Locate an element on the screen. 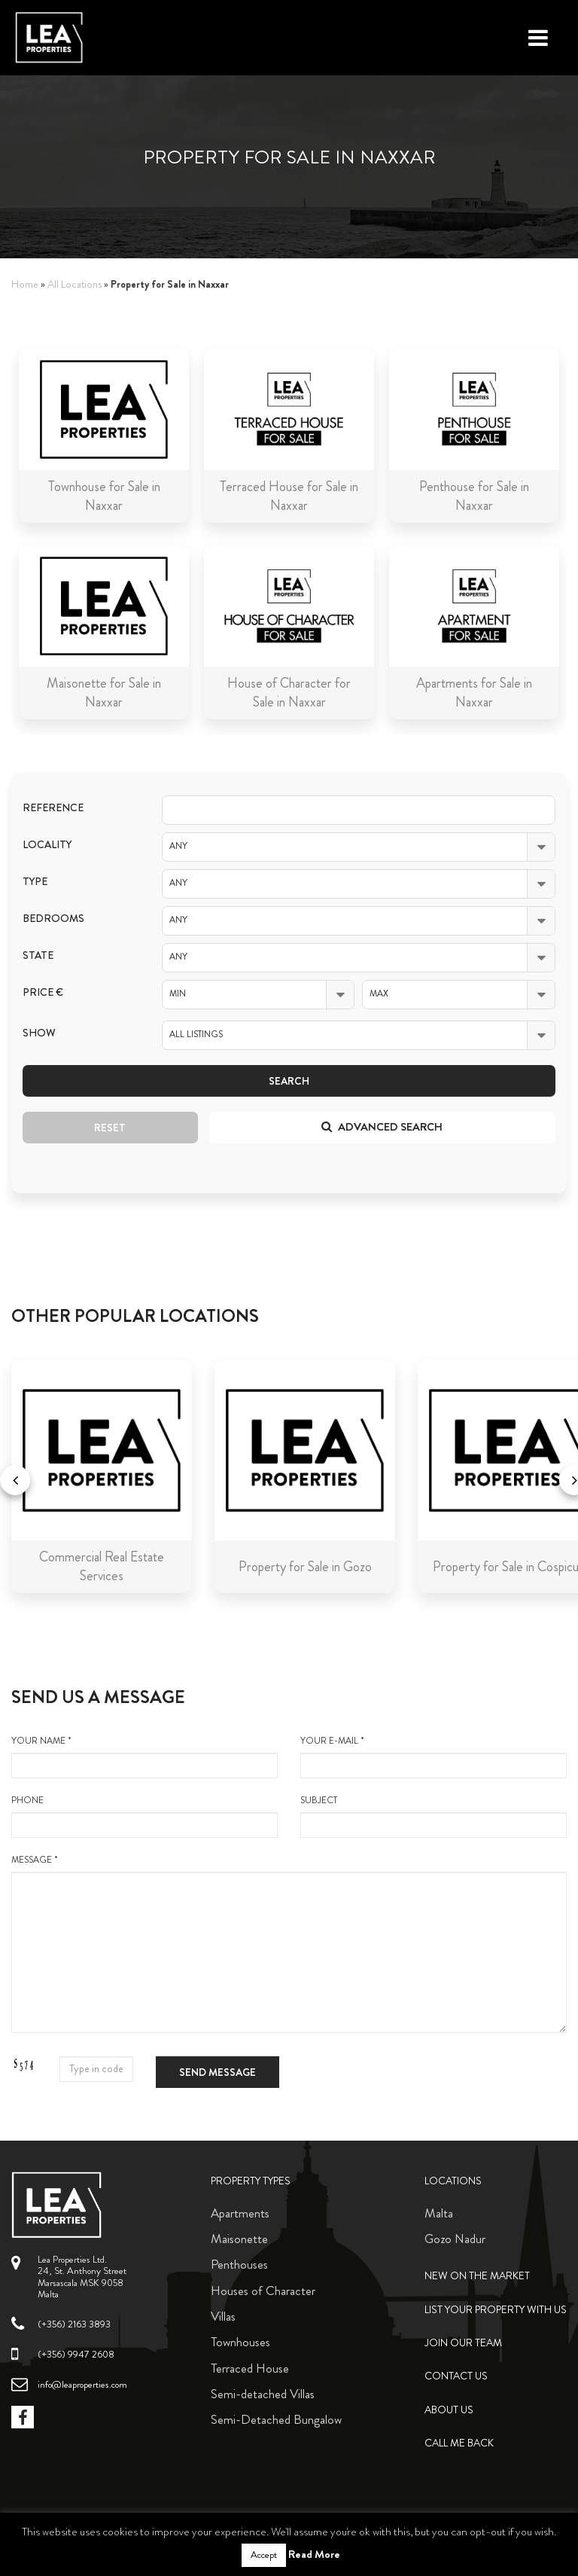  Reset is located at coordinates (110, 1127).